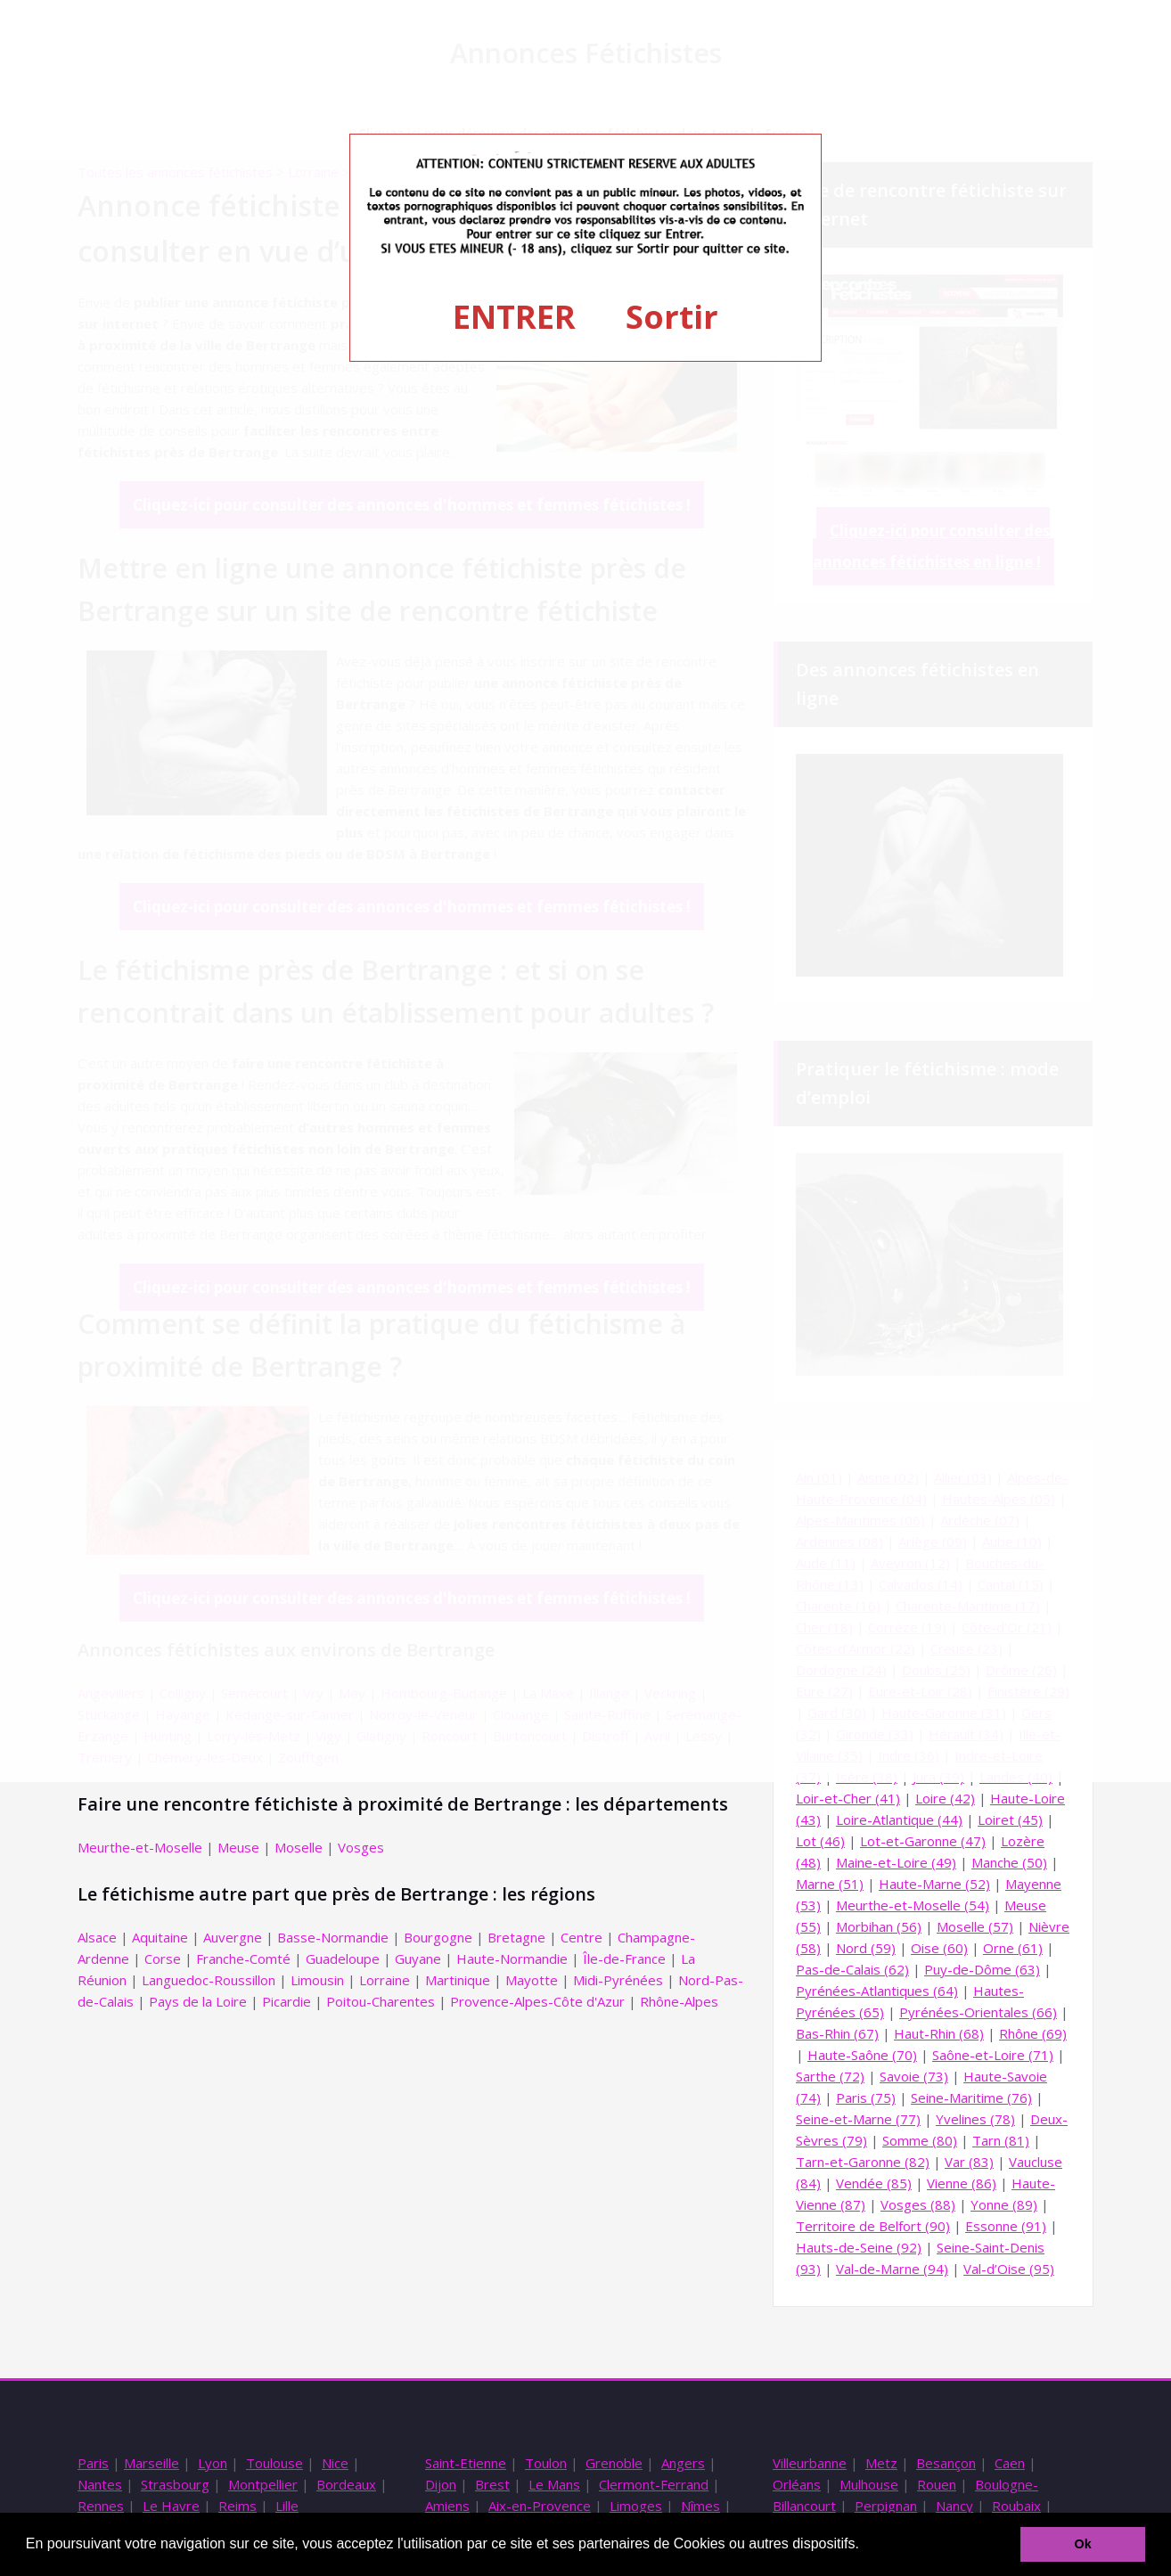 Image resolution: width=1171 pixels, height=2576 pixels. Describe the element at coordinates (797, 2484) in the screenshot. I see `Orléans` at that location.